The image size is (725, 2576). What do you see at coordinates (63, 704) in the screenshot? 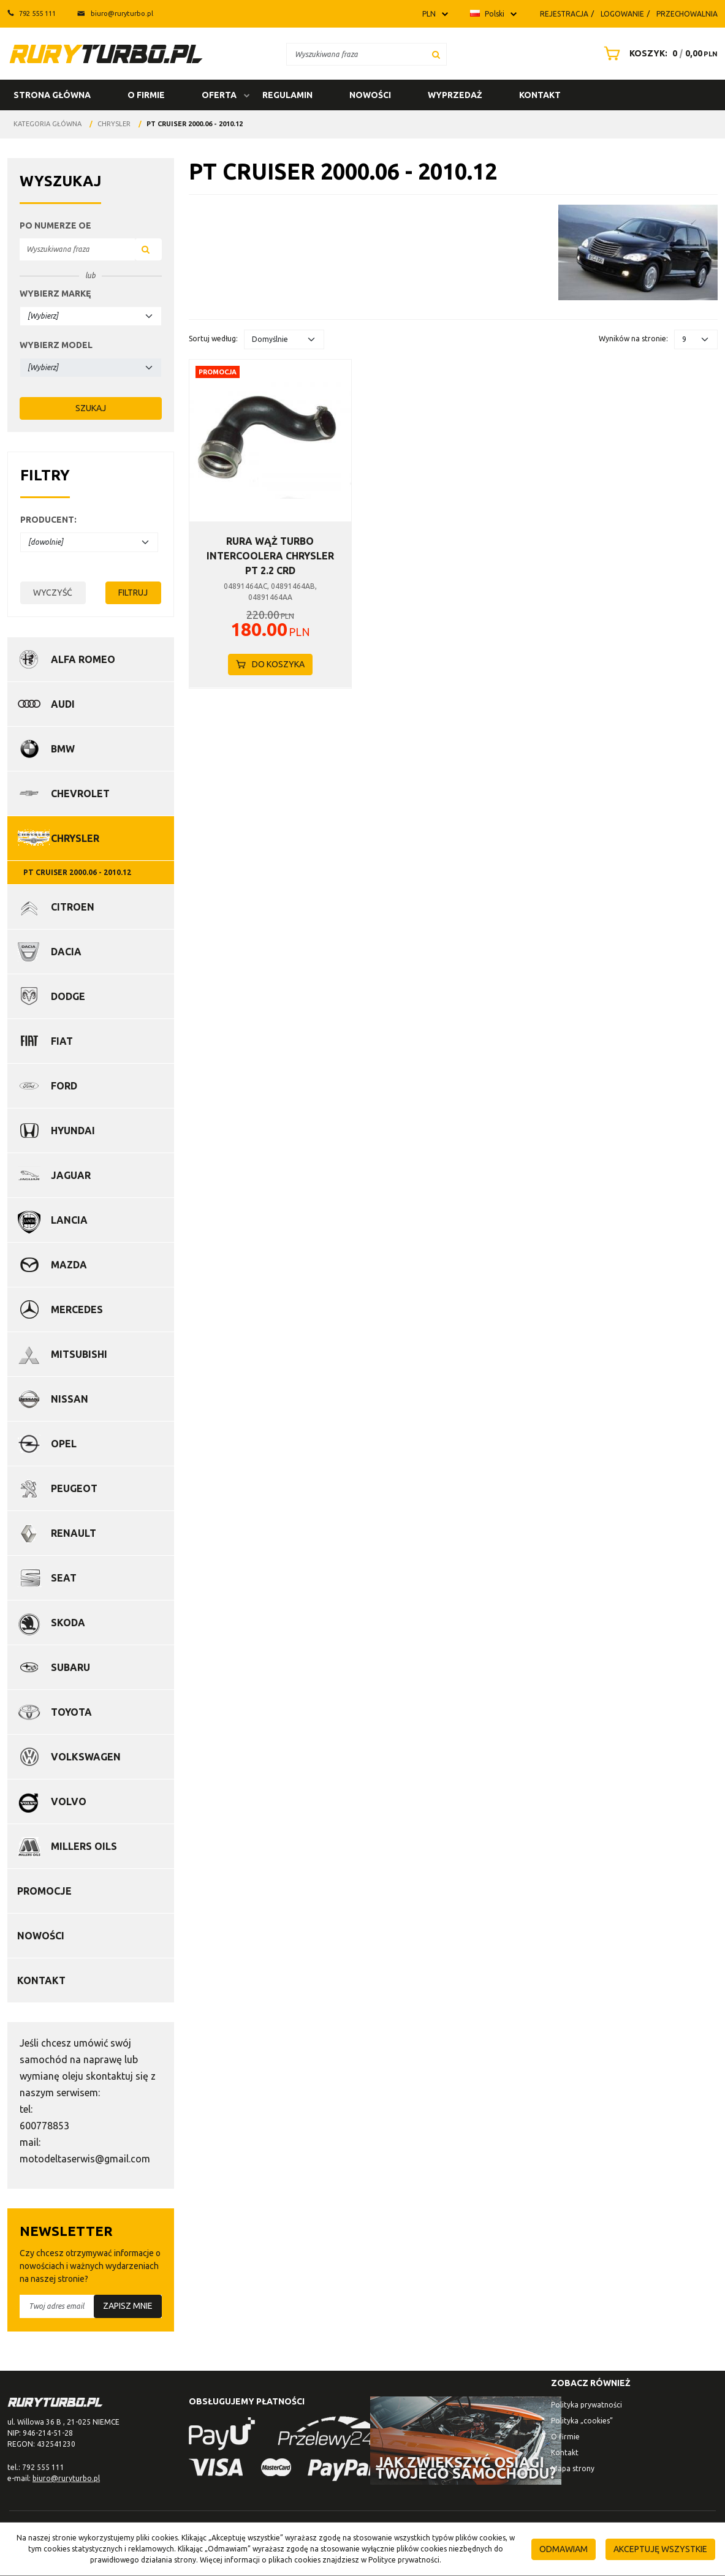
I see `Audi` at bounding box center [63, 704].